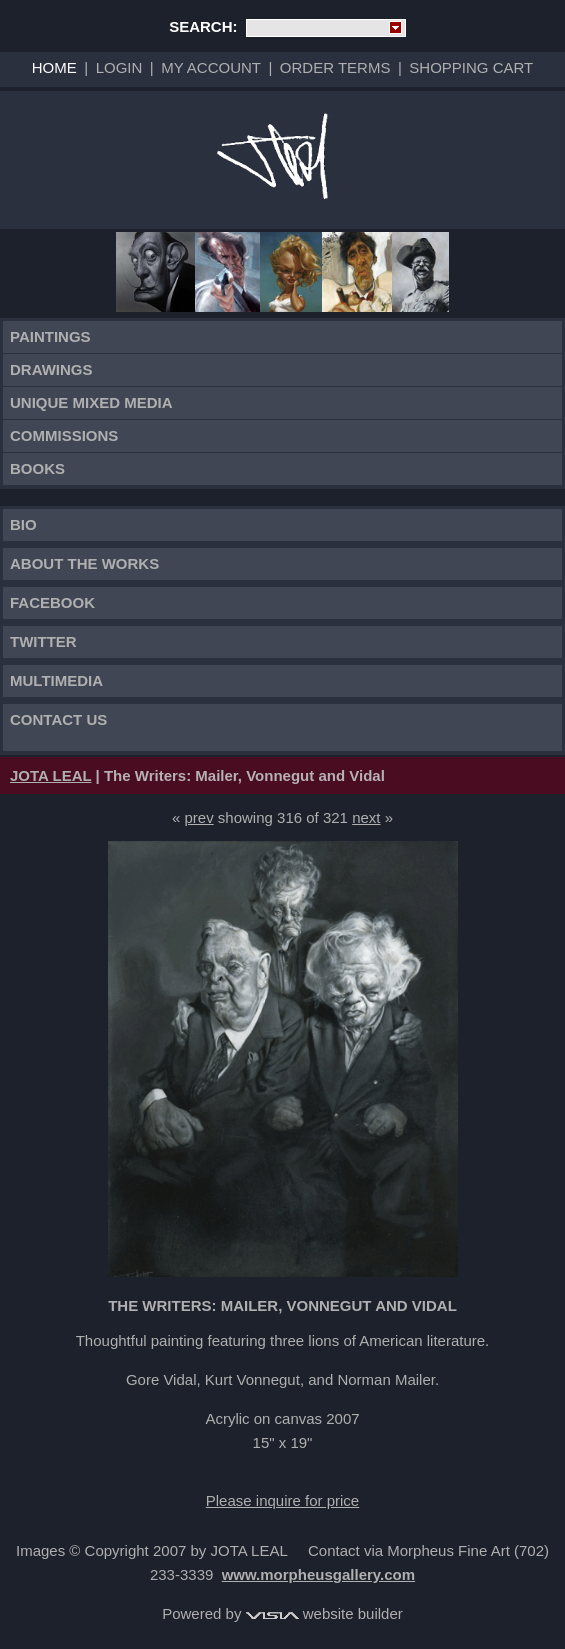 This screenshot has width=565, height=1649. I want to click on Order Terms, so click(335, 67).